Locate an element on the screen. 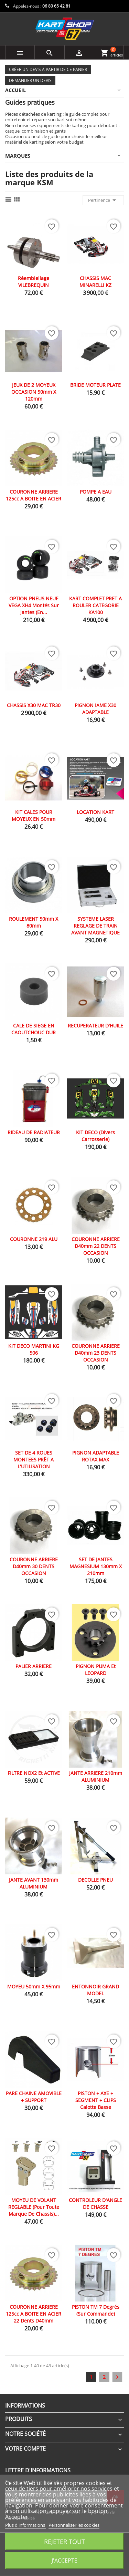  Occasion ou neuf : le guide pour choisir le meilleur matériel de karting selon votre budget is located at coordinates (56, 139).